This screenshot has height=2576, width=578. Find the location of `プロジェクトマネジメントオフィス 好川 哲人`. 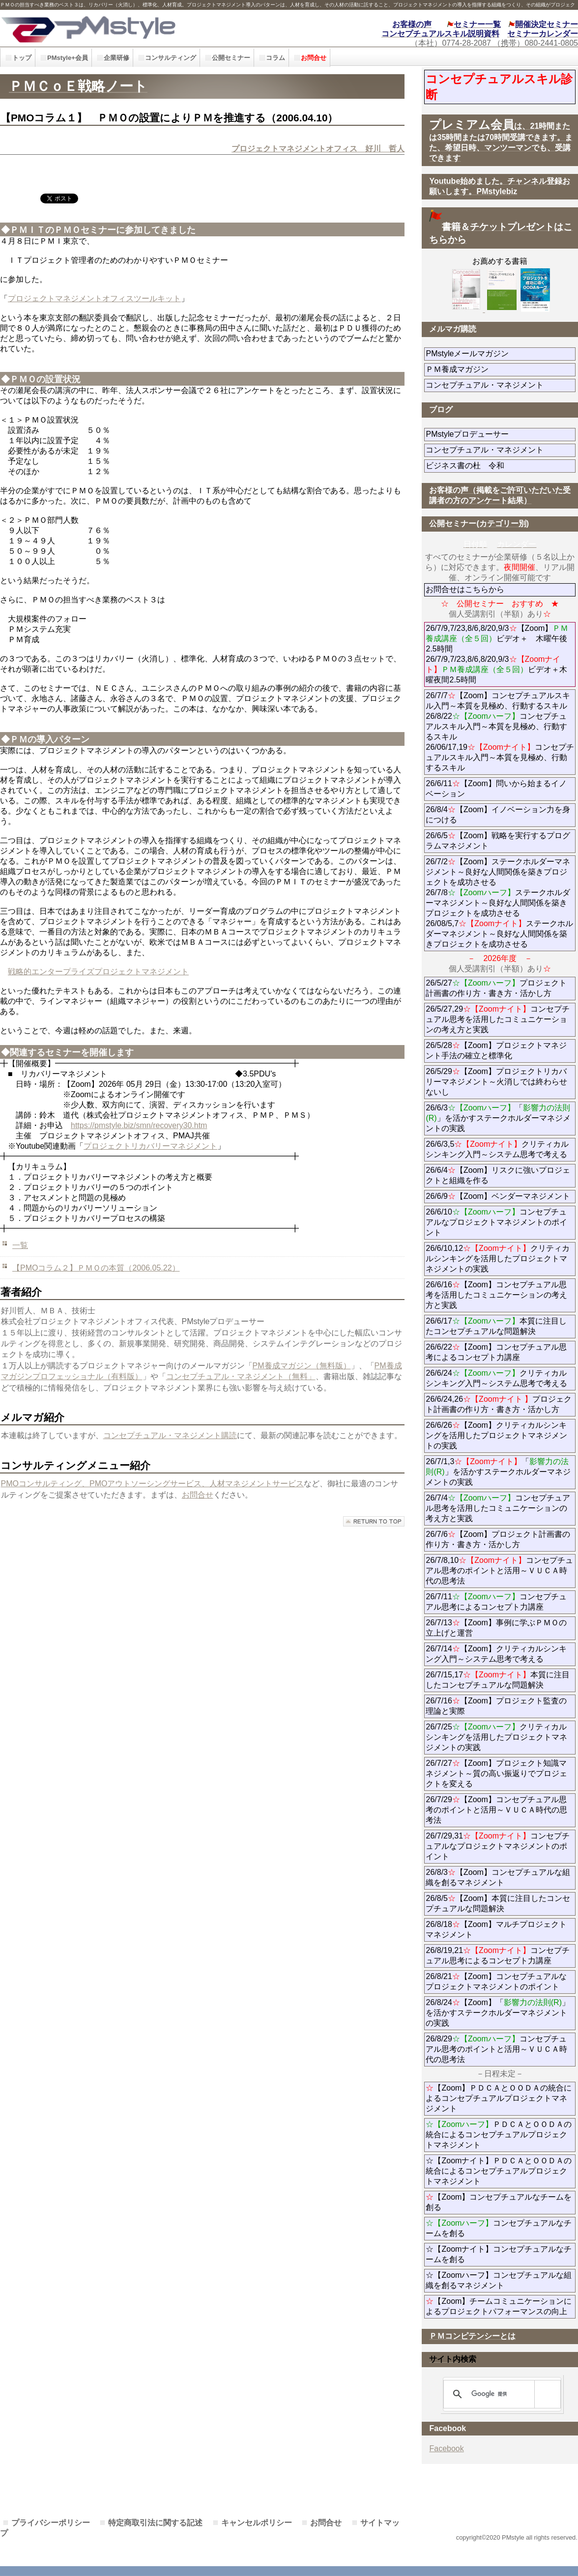

プロジェクトマネジメントオフィス 好川 哲人 is located at coordinates (318, 148).